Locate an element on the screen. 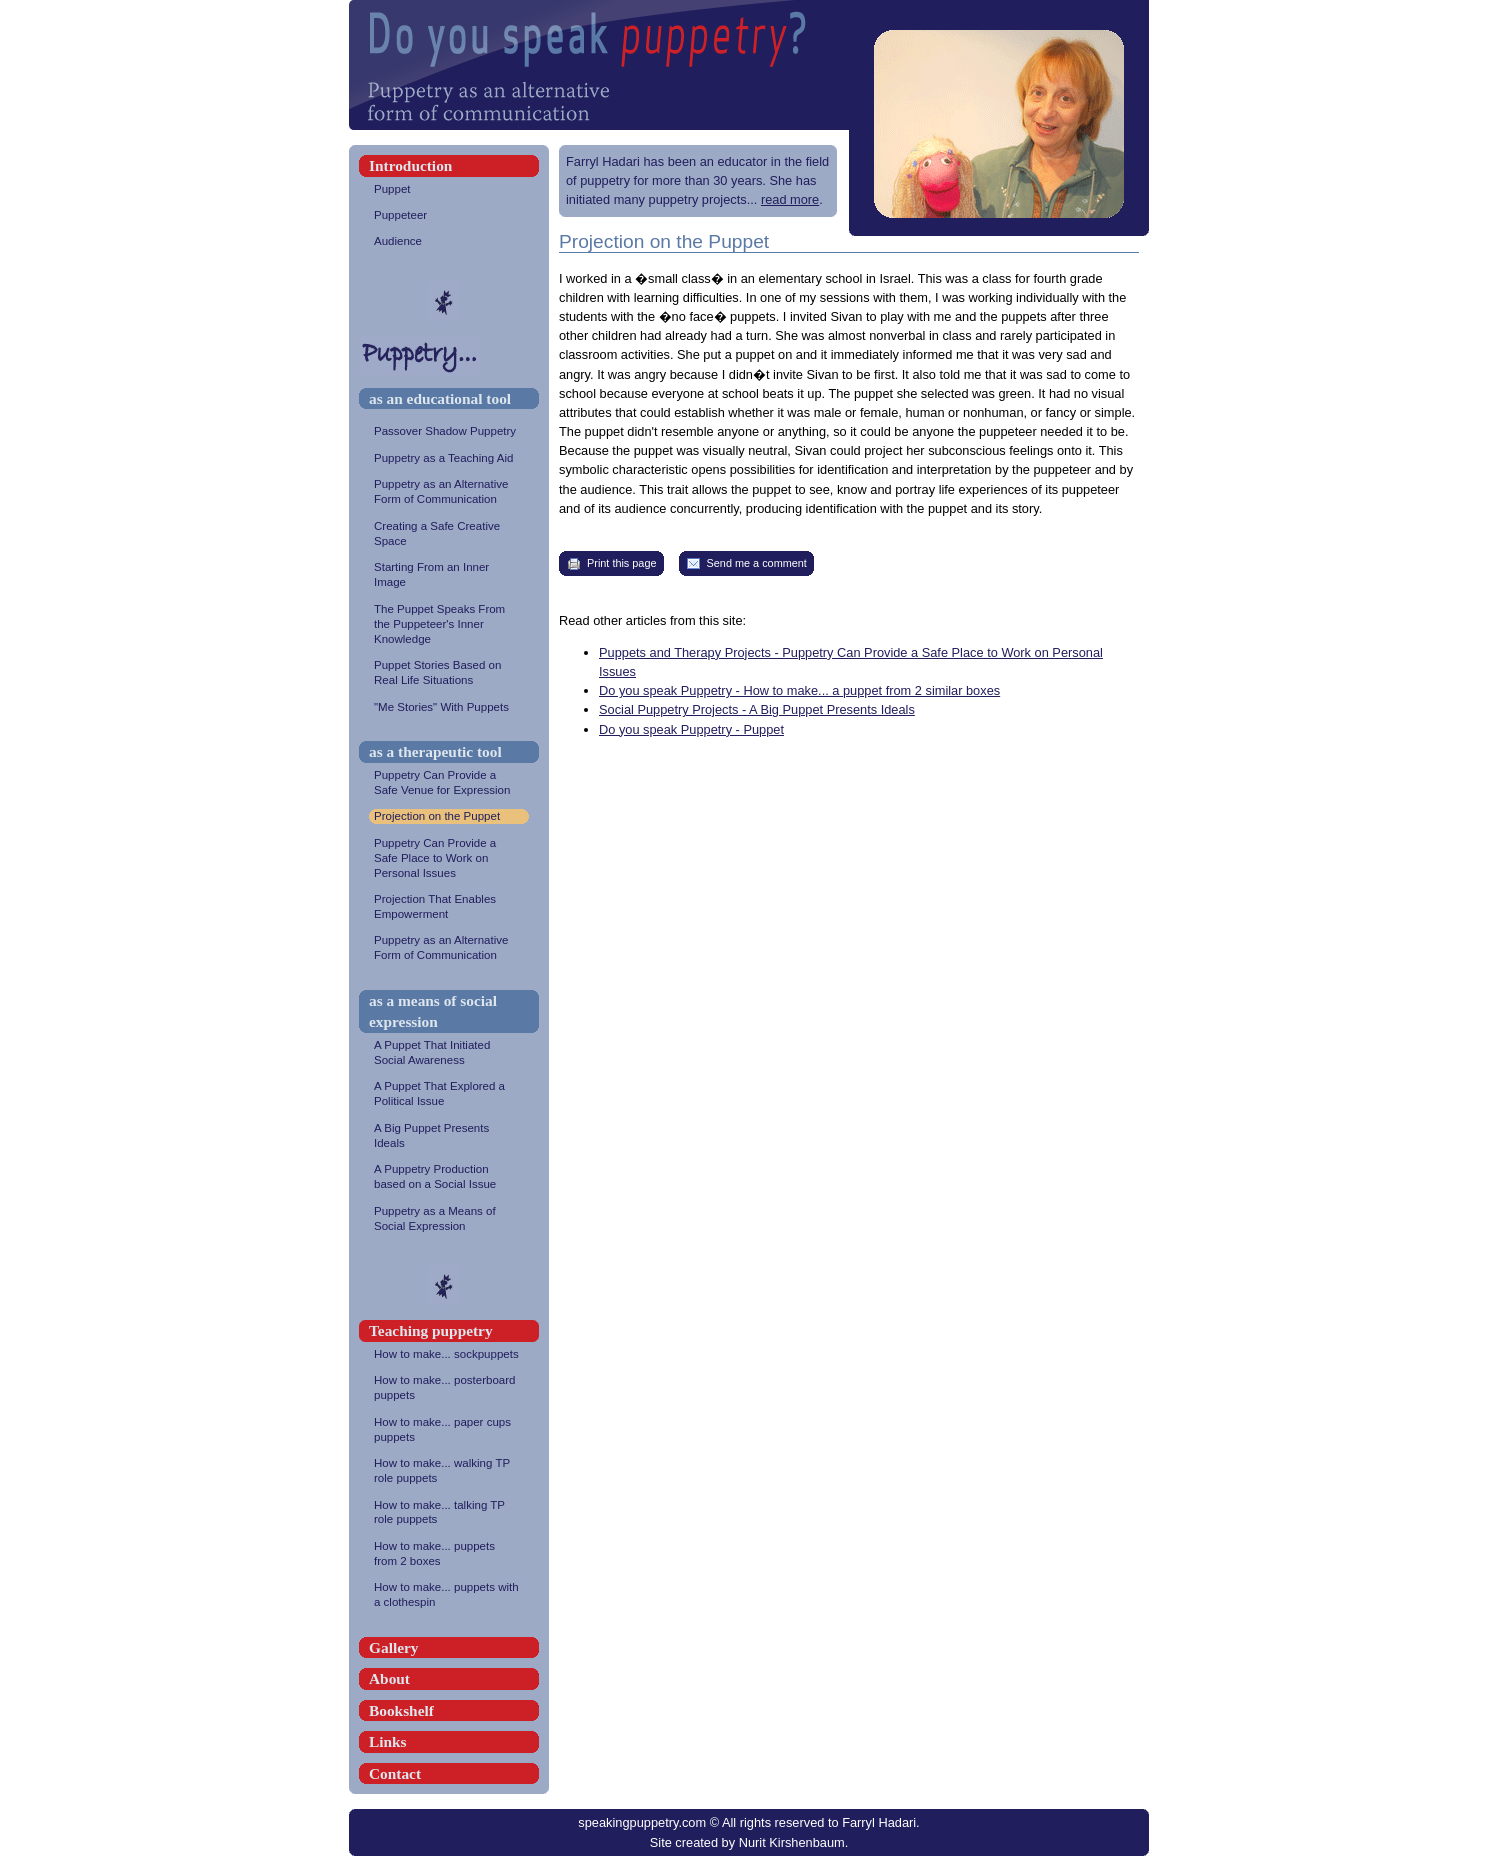 The height and width of the screenshot is (1856, 1498). Puppet Stories Based on Real Life Situations is located at coordinates (449, 673).